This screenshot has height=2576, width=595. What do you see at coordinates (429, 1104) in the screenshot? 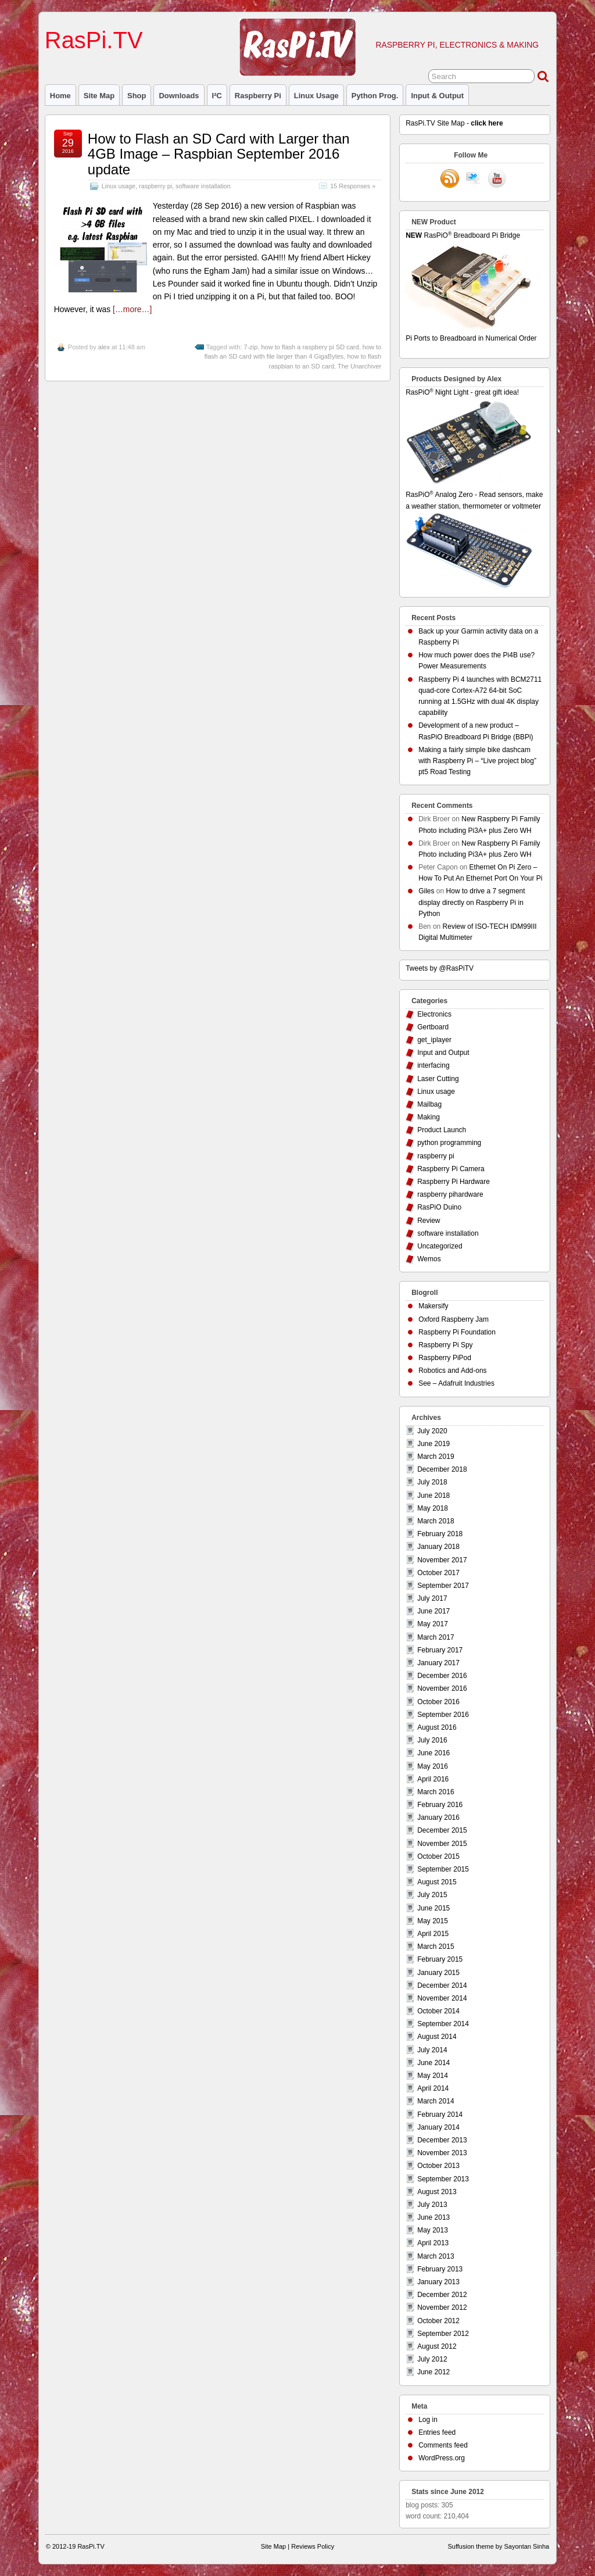
I see `Mailbag` at bounding box center [429, 1104].